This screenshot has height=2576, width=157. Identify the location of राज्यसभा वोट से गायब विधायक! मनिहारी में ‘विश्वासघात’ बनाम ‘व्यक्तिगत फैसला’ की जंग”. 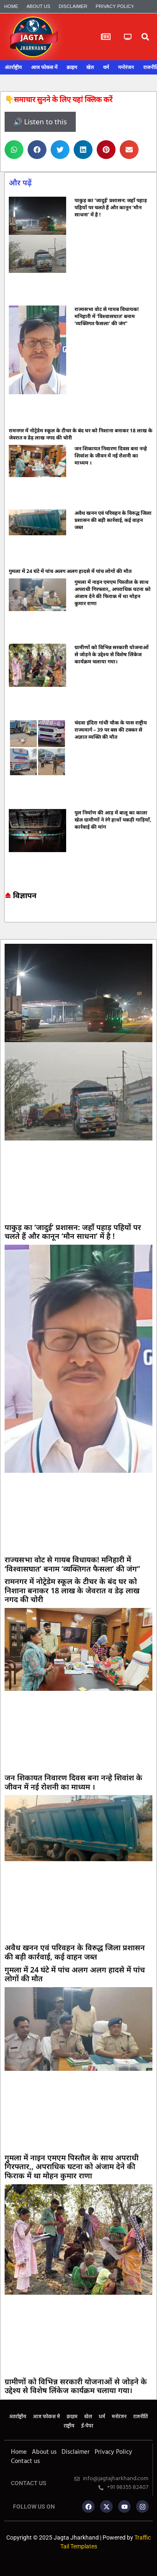
(107, 316).